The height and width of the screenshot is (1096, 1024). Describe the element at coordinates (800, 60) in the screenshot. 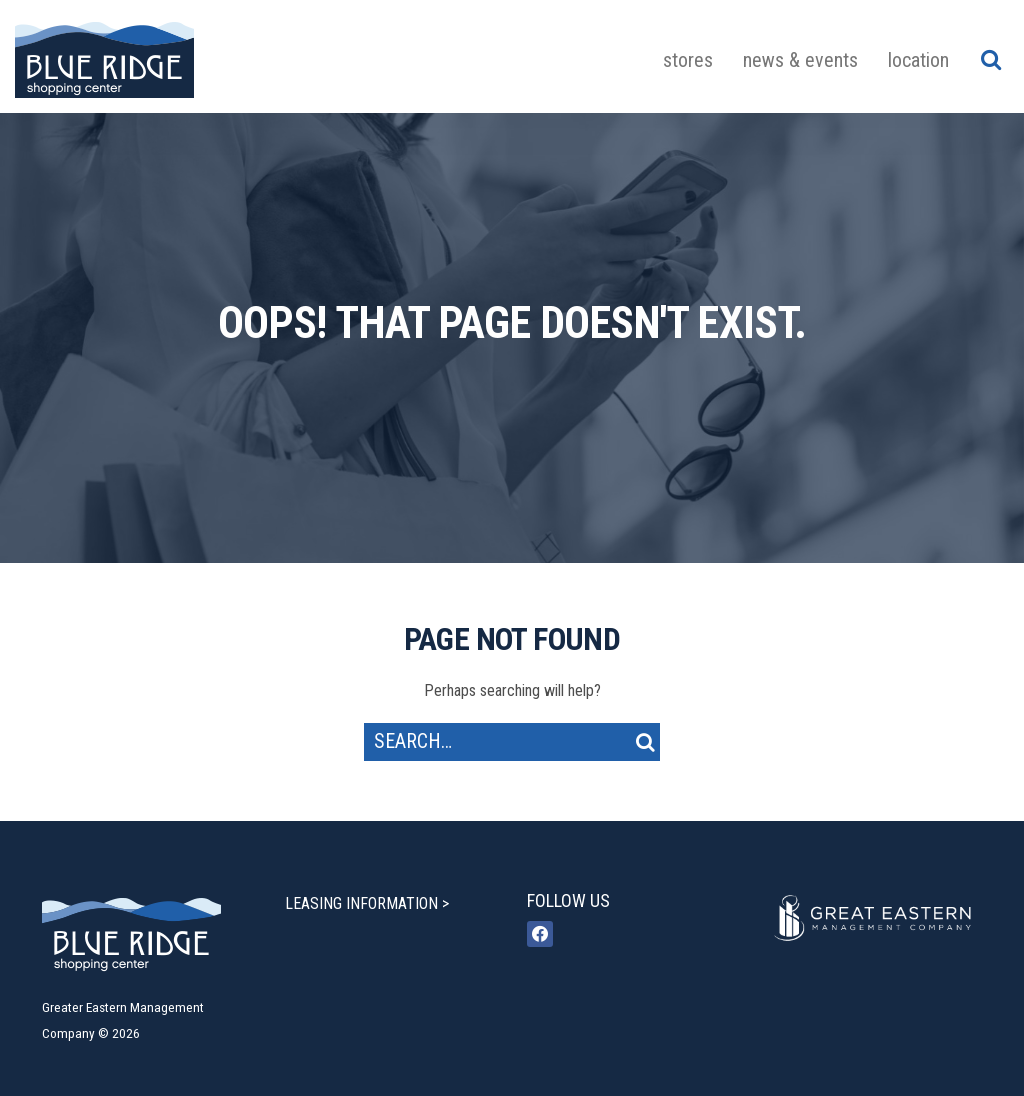

I see `News & Events` at that location.